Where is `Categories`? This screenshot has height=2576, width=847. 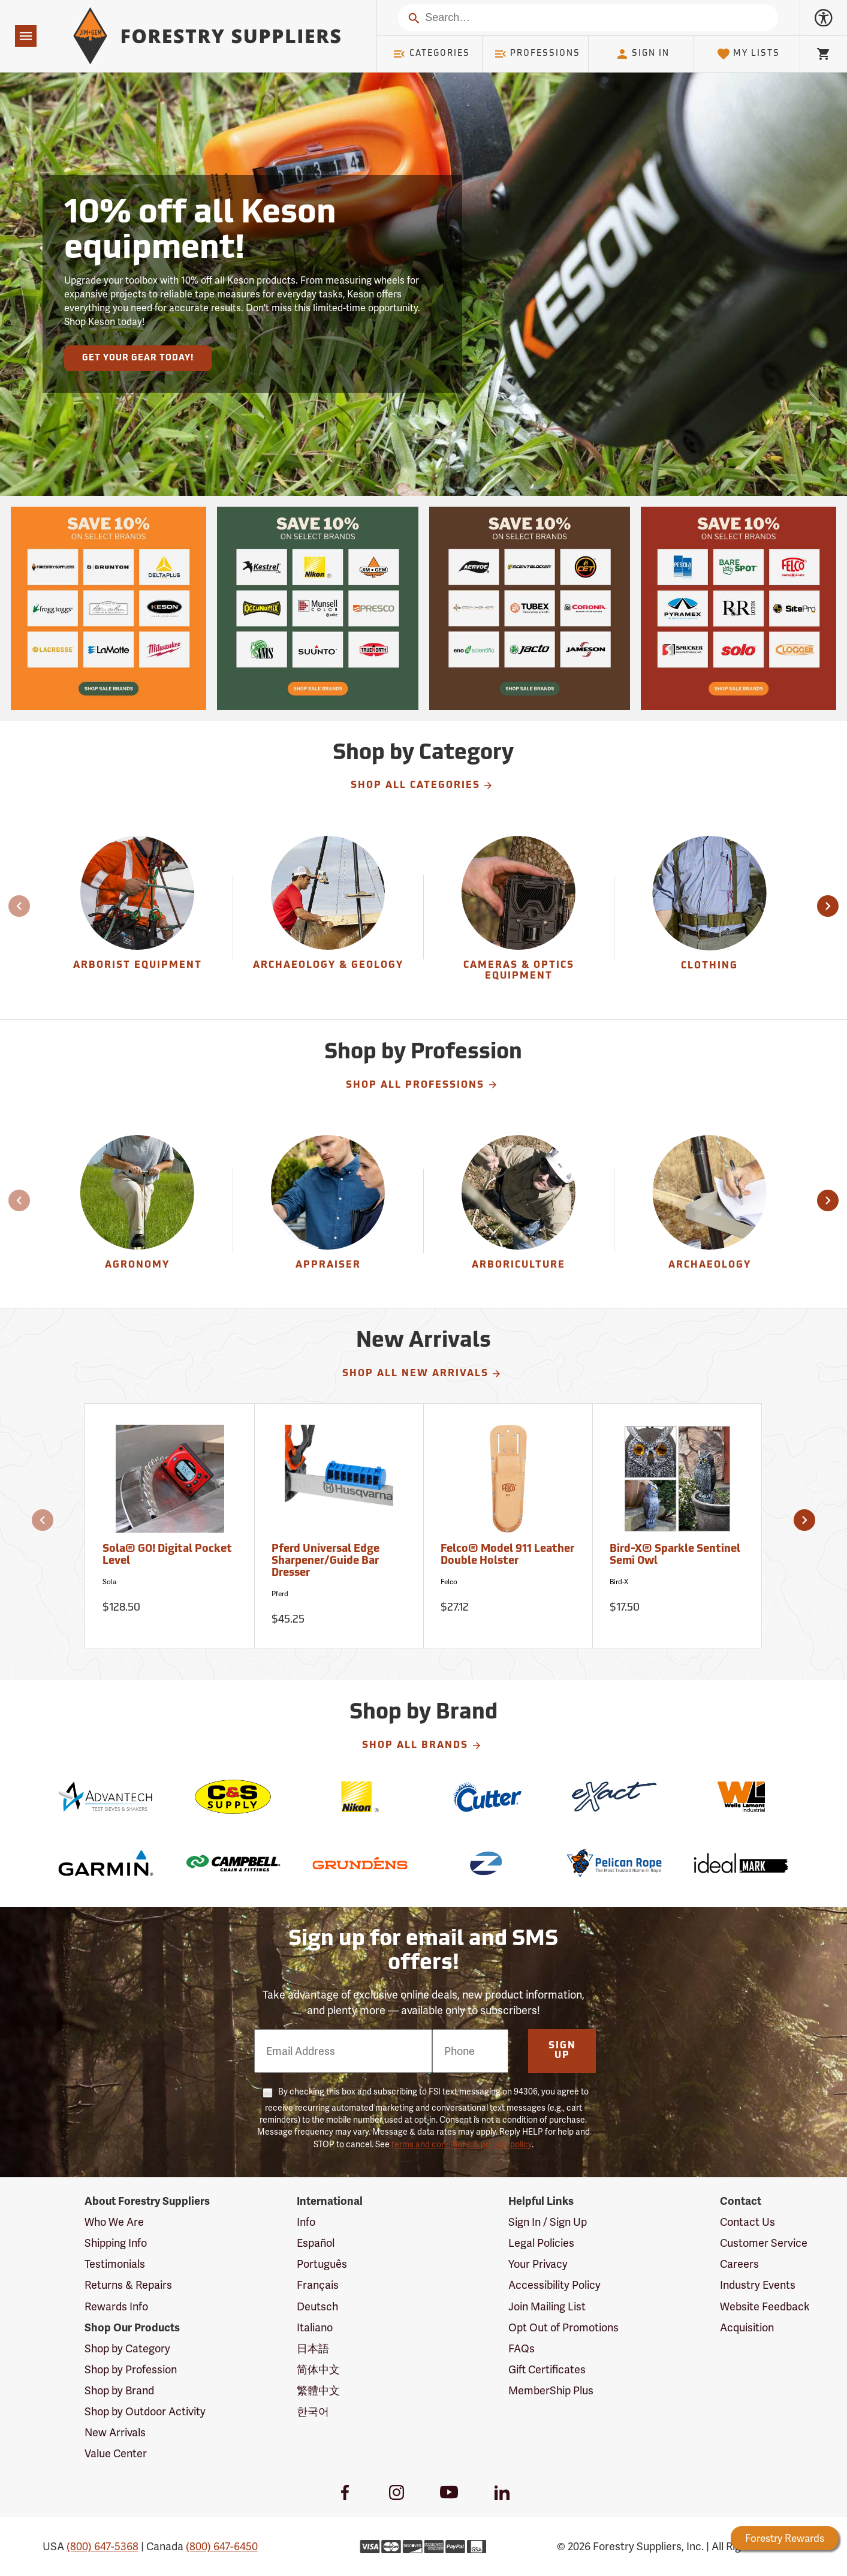 Categories is located at coordinates (431, 54).